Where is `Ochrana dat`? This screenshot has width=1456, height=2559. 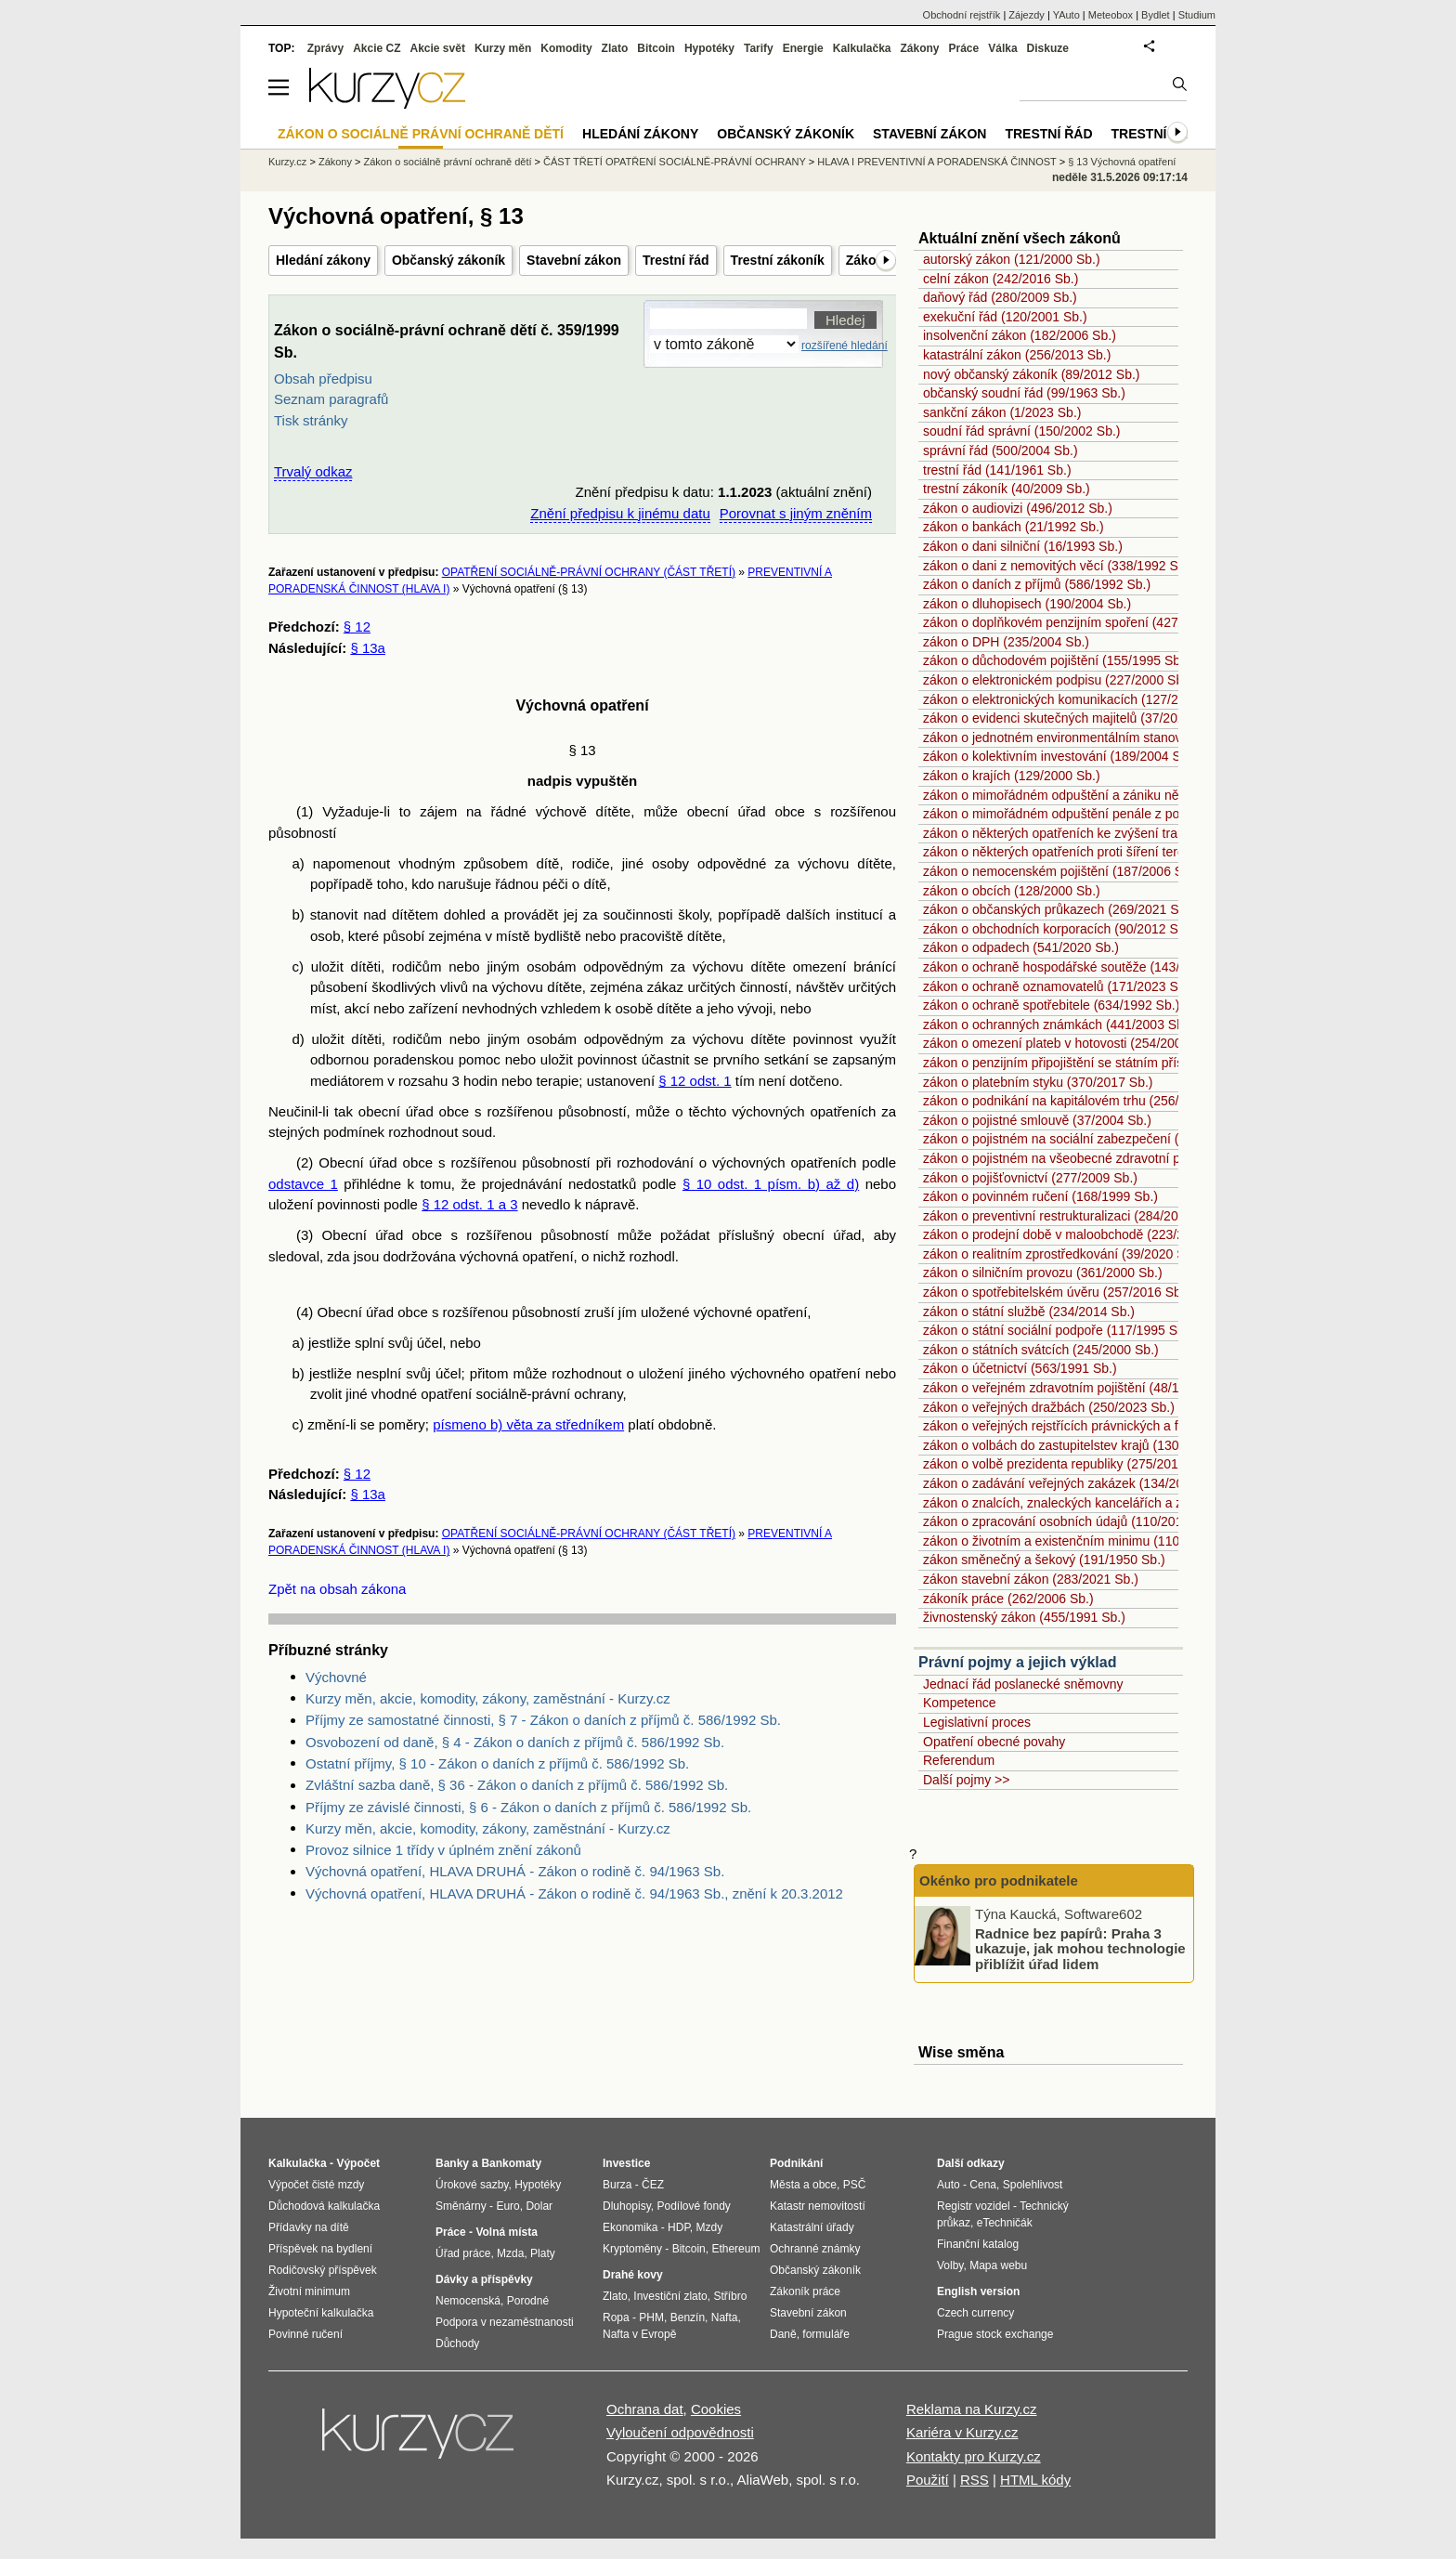
Ochrana dat is located at coordinates (644, 2409).